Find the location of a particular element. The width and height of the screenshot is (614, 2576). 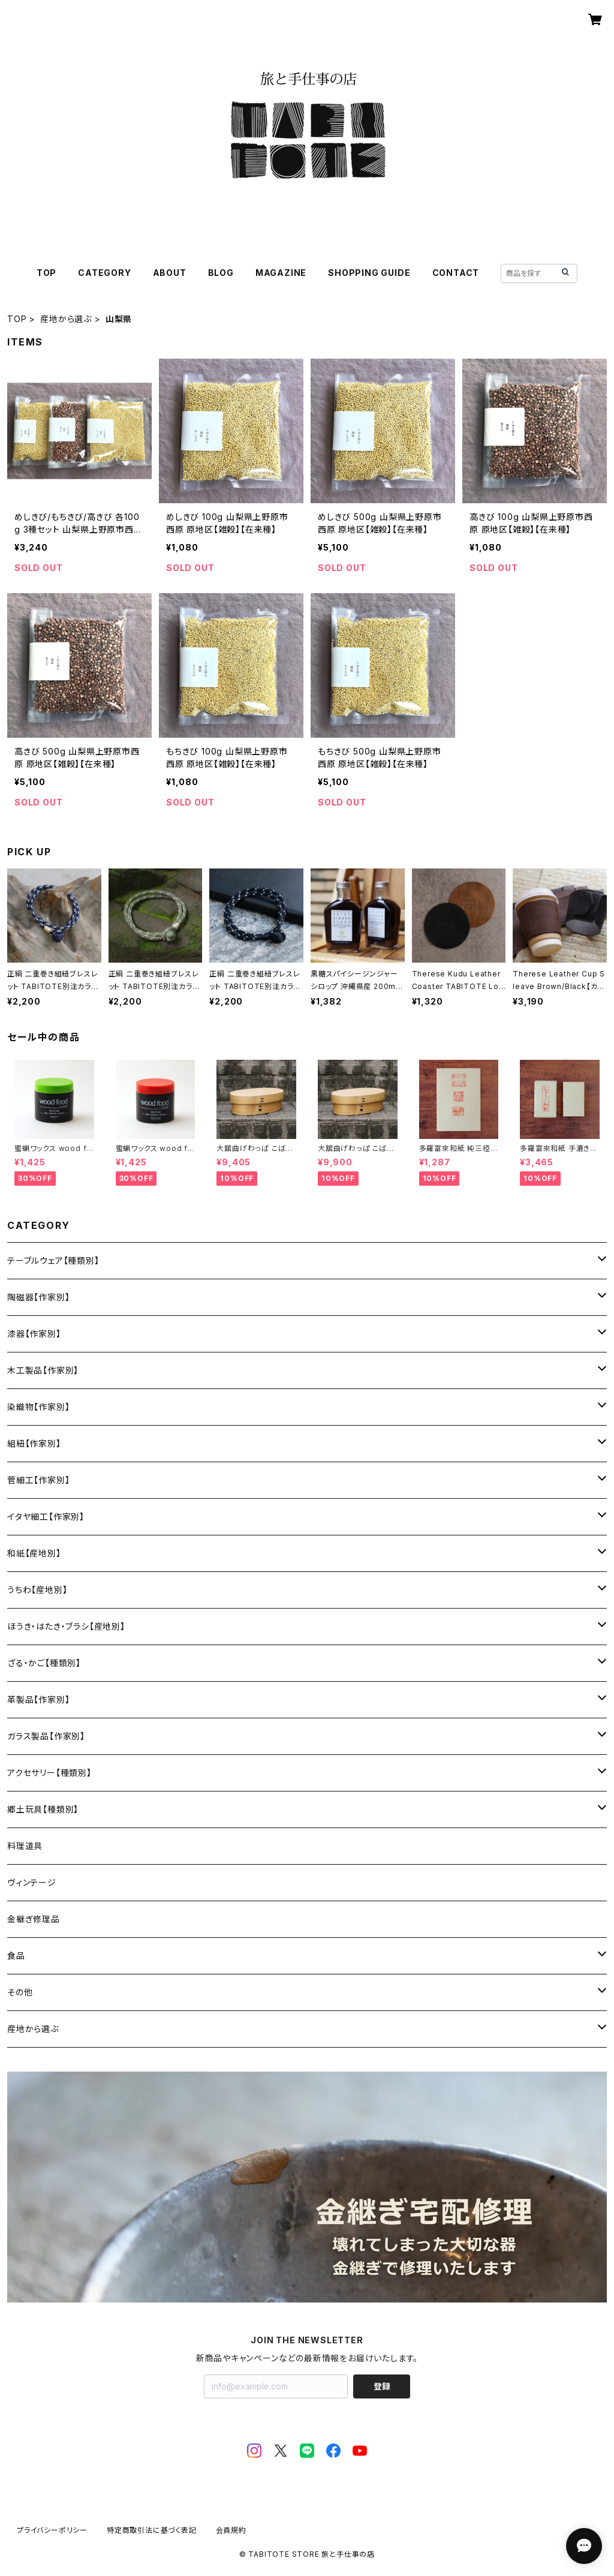

郷土玩具【種類別】 is located at coordinates (43, 1809).